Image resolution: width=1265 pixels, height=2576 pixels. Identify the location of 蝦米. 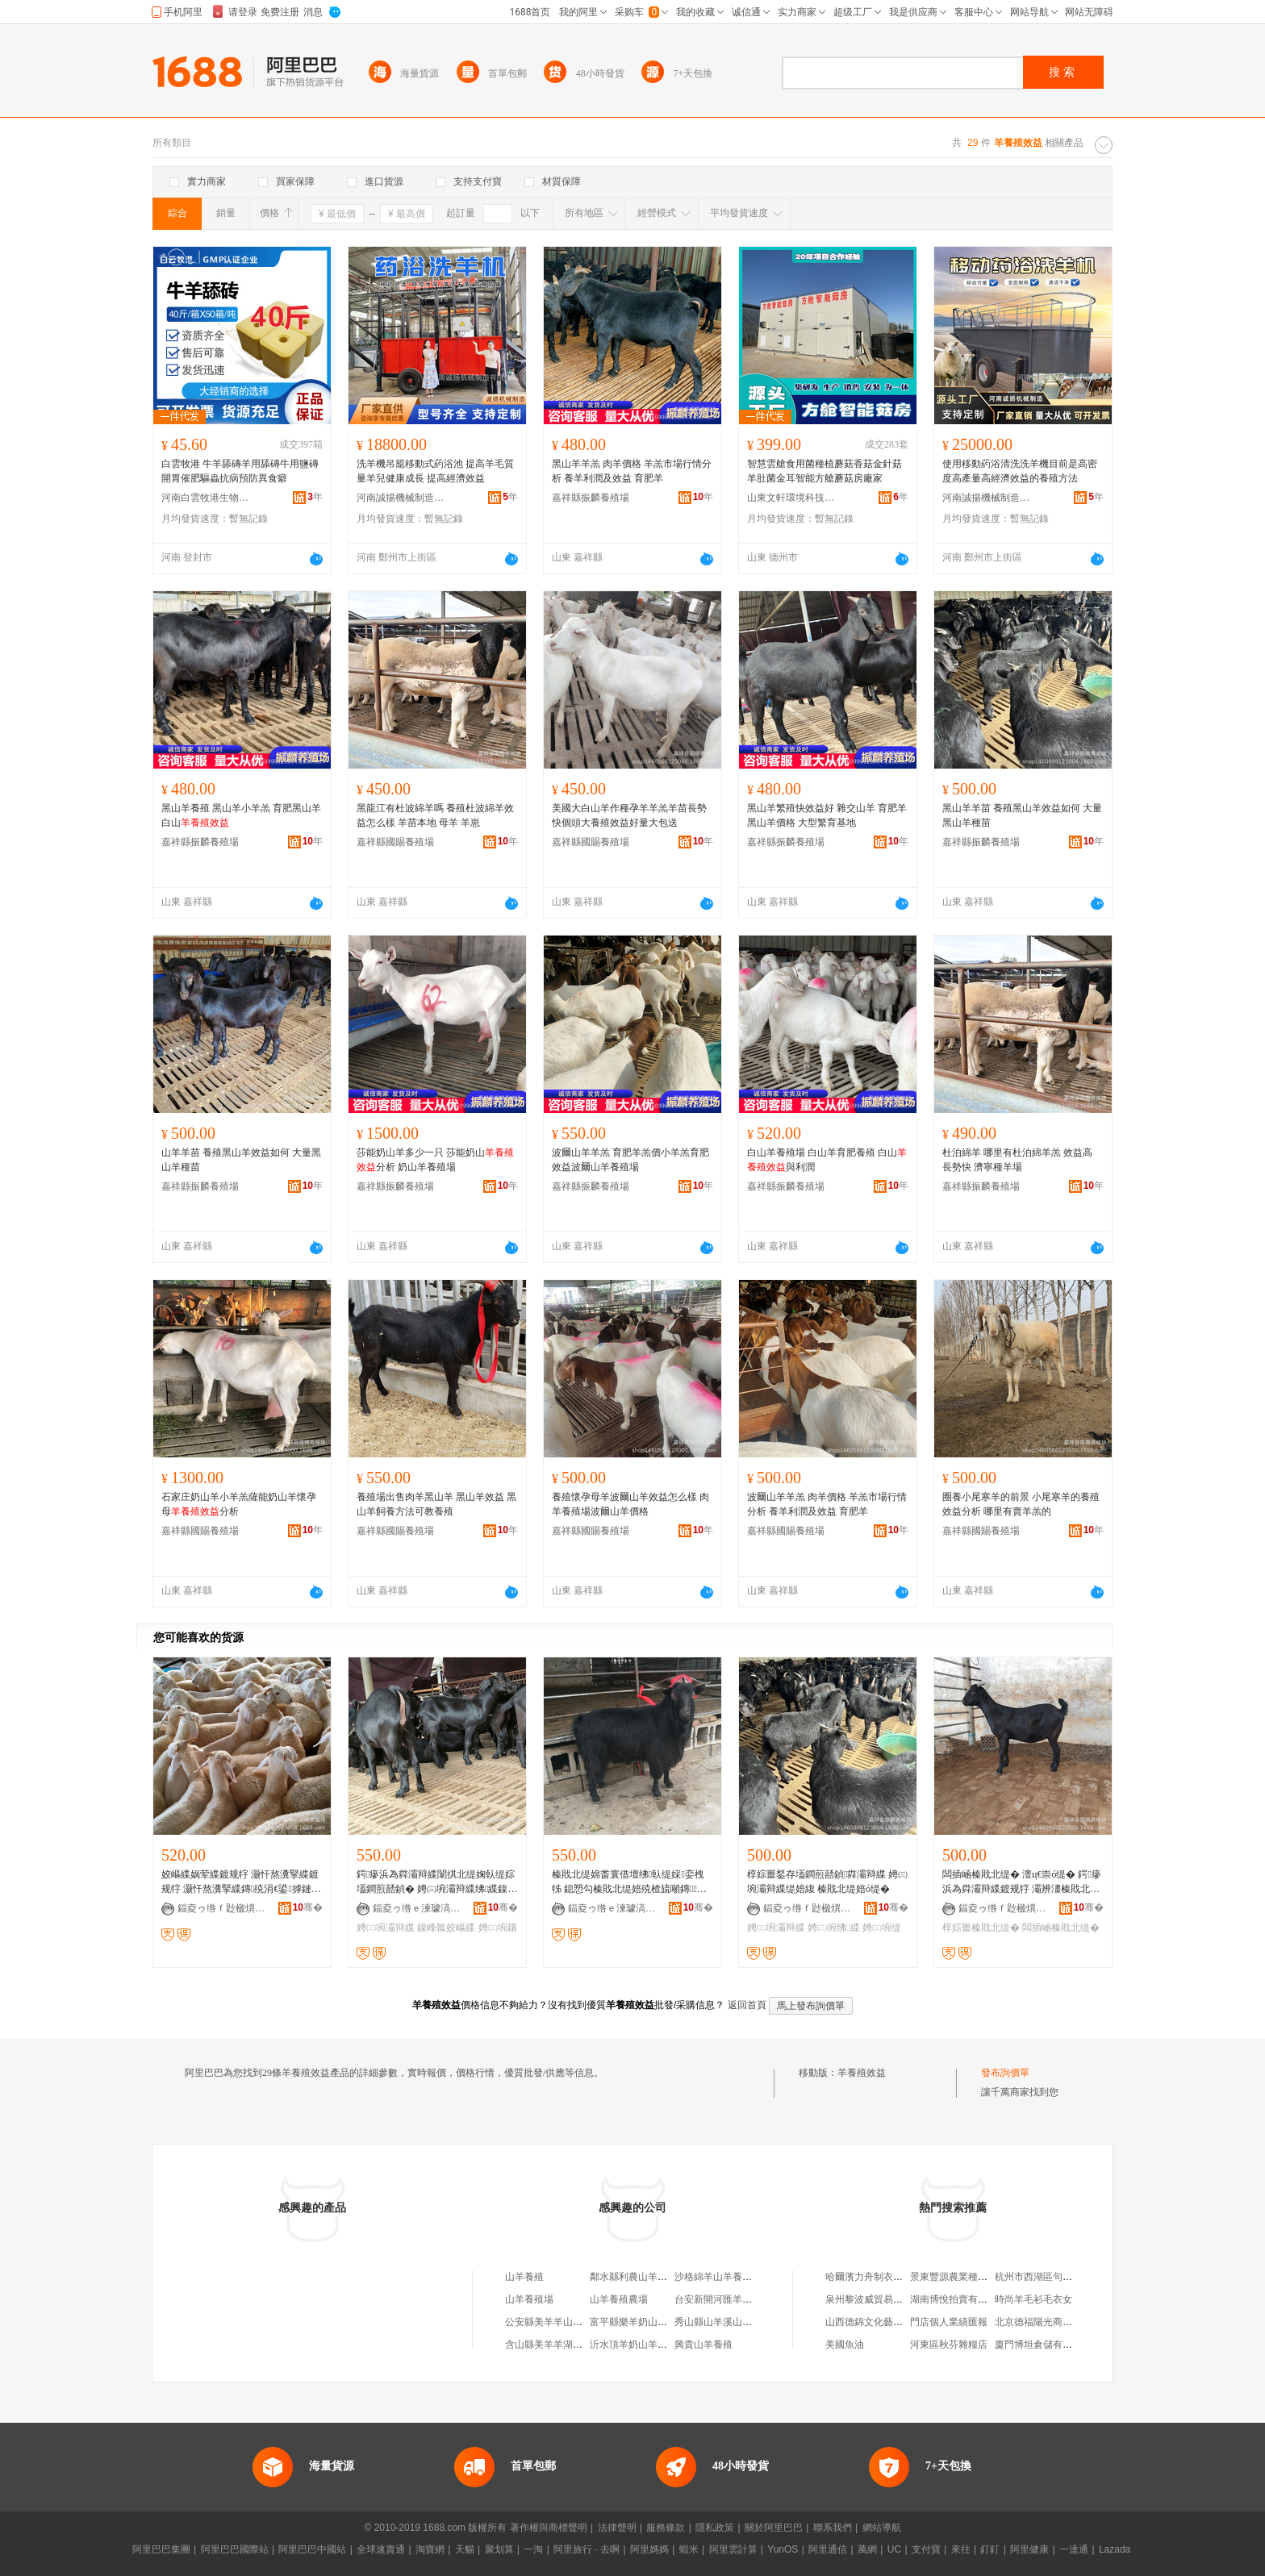
(689, 2549).